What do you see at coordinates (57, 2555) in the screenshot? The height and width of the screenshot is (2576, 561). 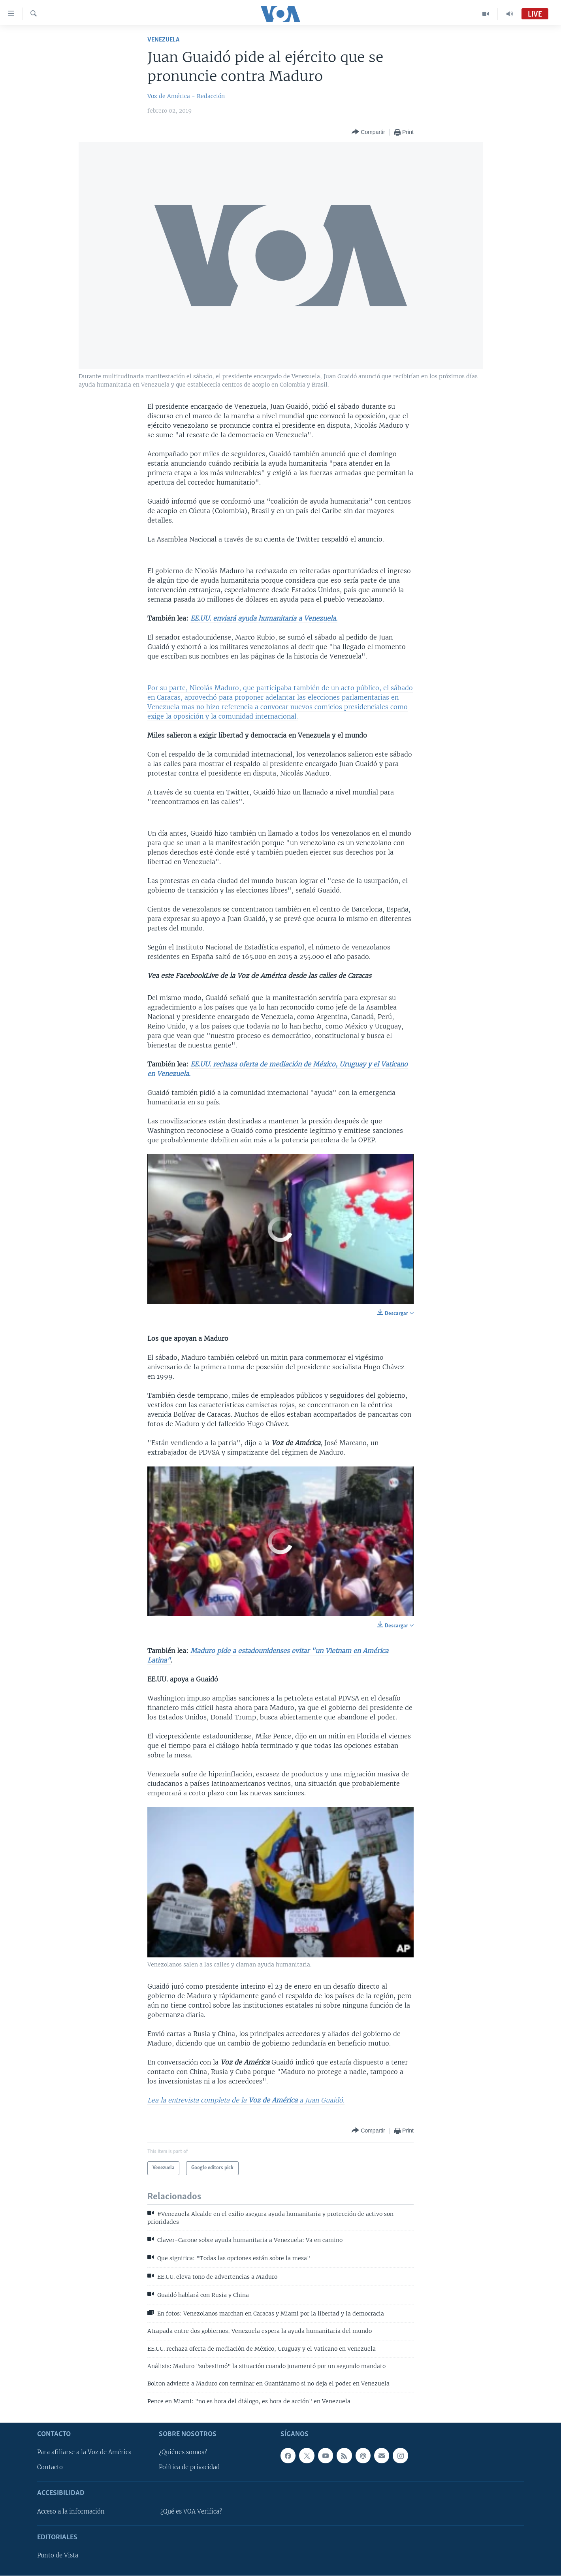 I see `Punto de Vista` at bounding box center [57, 2555].